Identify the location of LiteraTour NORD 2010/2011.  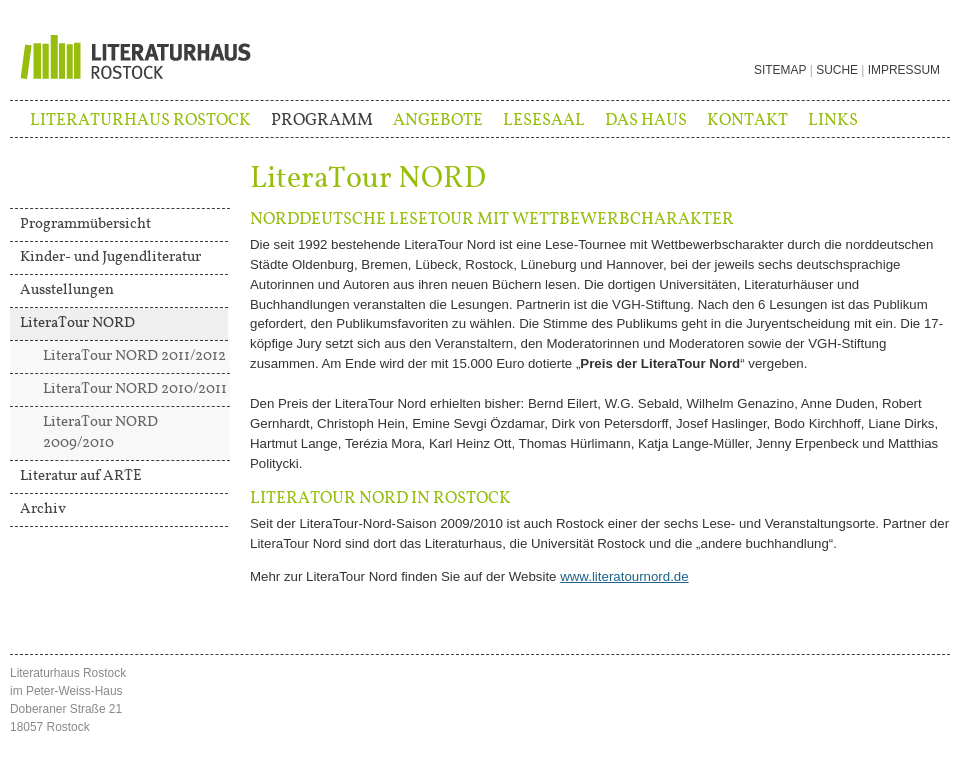
(135, 389).